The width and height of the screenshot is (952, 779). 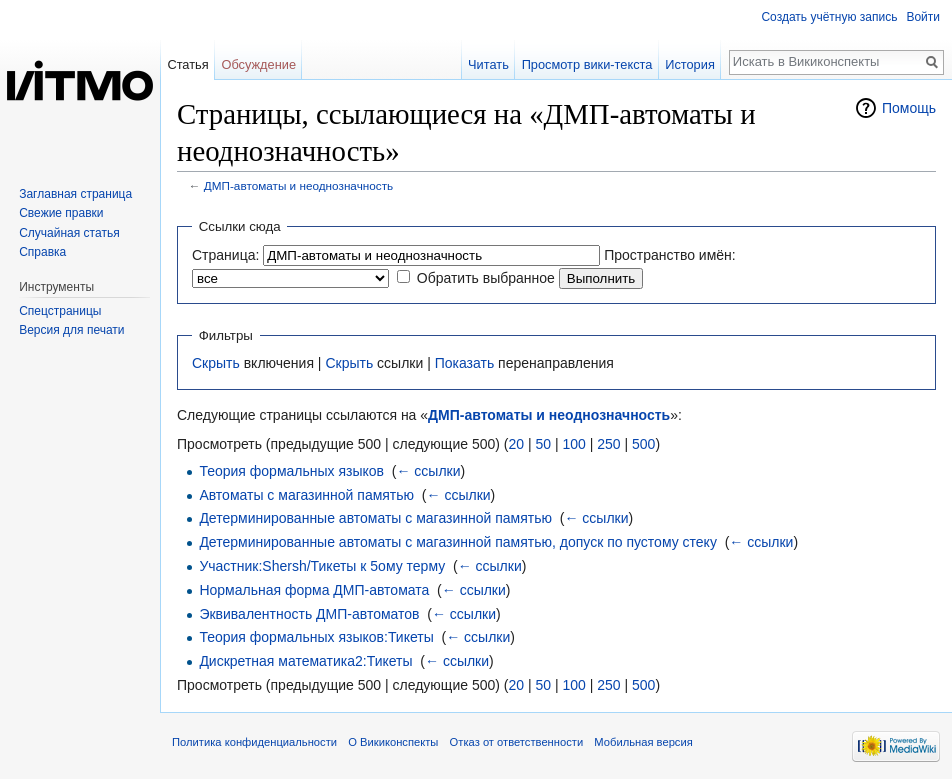 I want to click on Эквивалентность ДМП-автоматов, so click(x=309, y=614).